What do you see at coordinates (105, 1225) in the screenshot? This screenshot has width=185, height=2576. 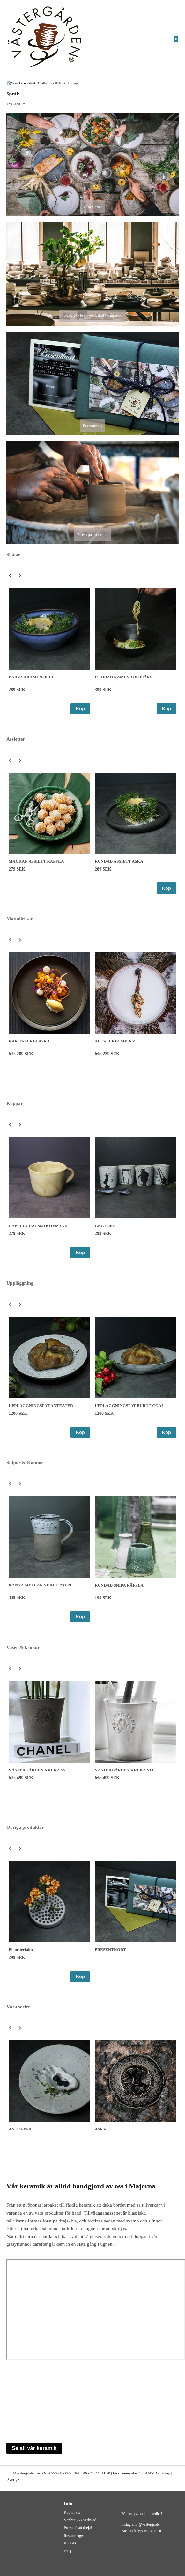 I see `GBG Latte` at bounding box center [105, 1225].